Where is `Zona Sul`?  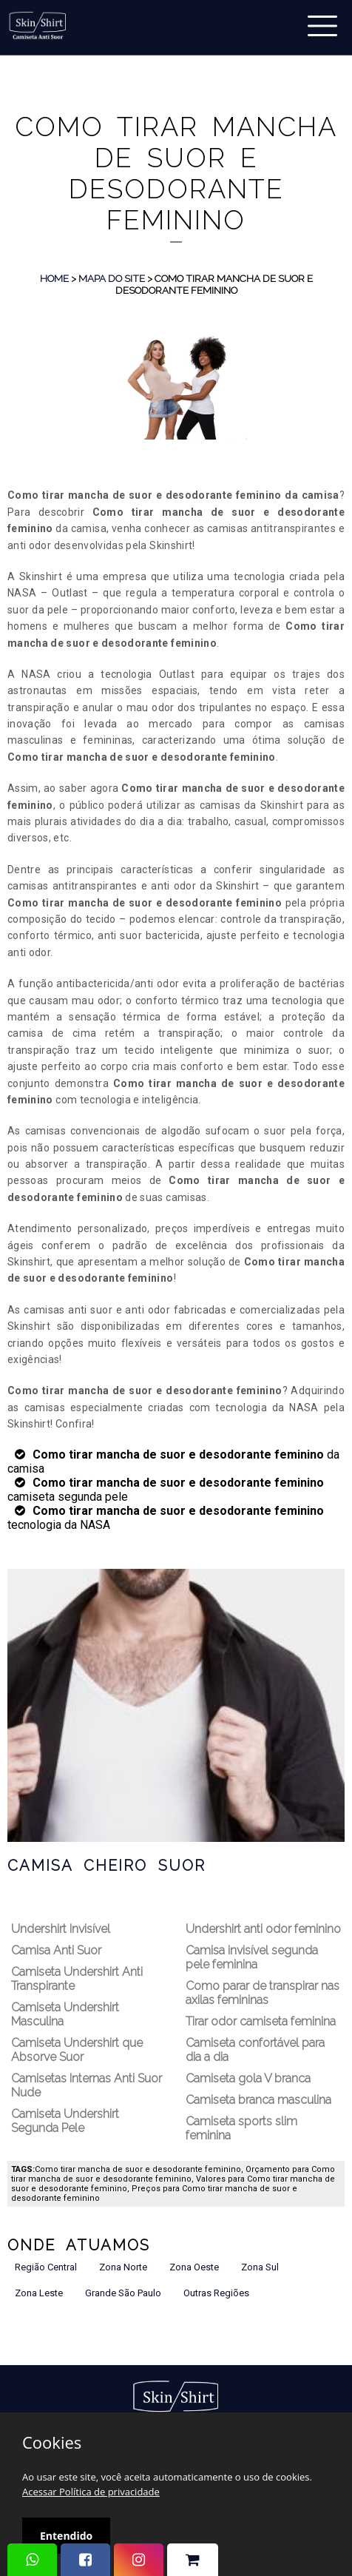
Zona Sul is located at coordinates (260, 2267).